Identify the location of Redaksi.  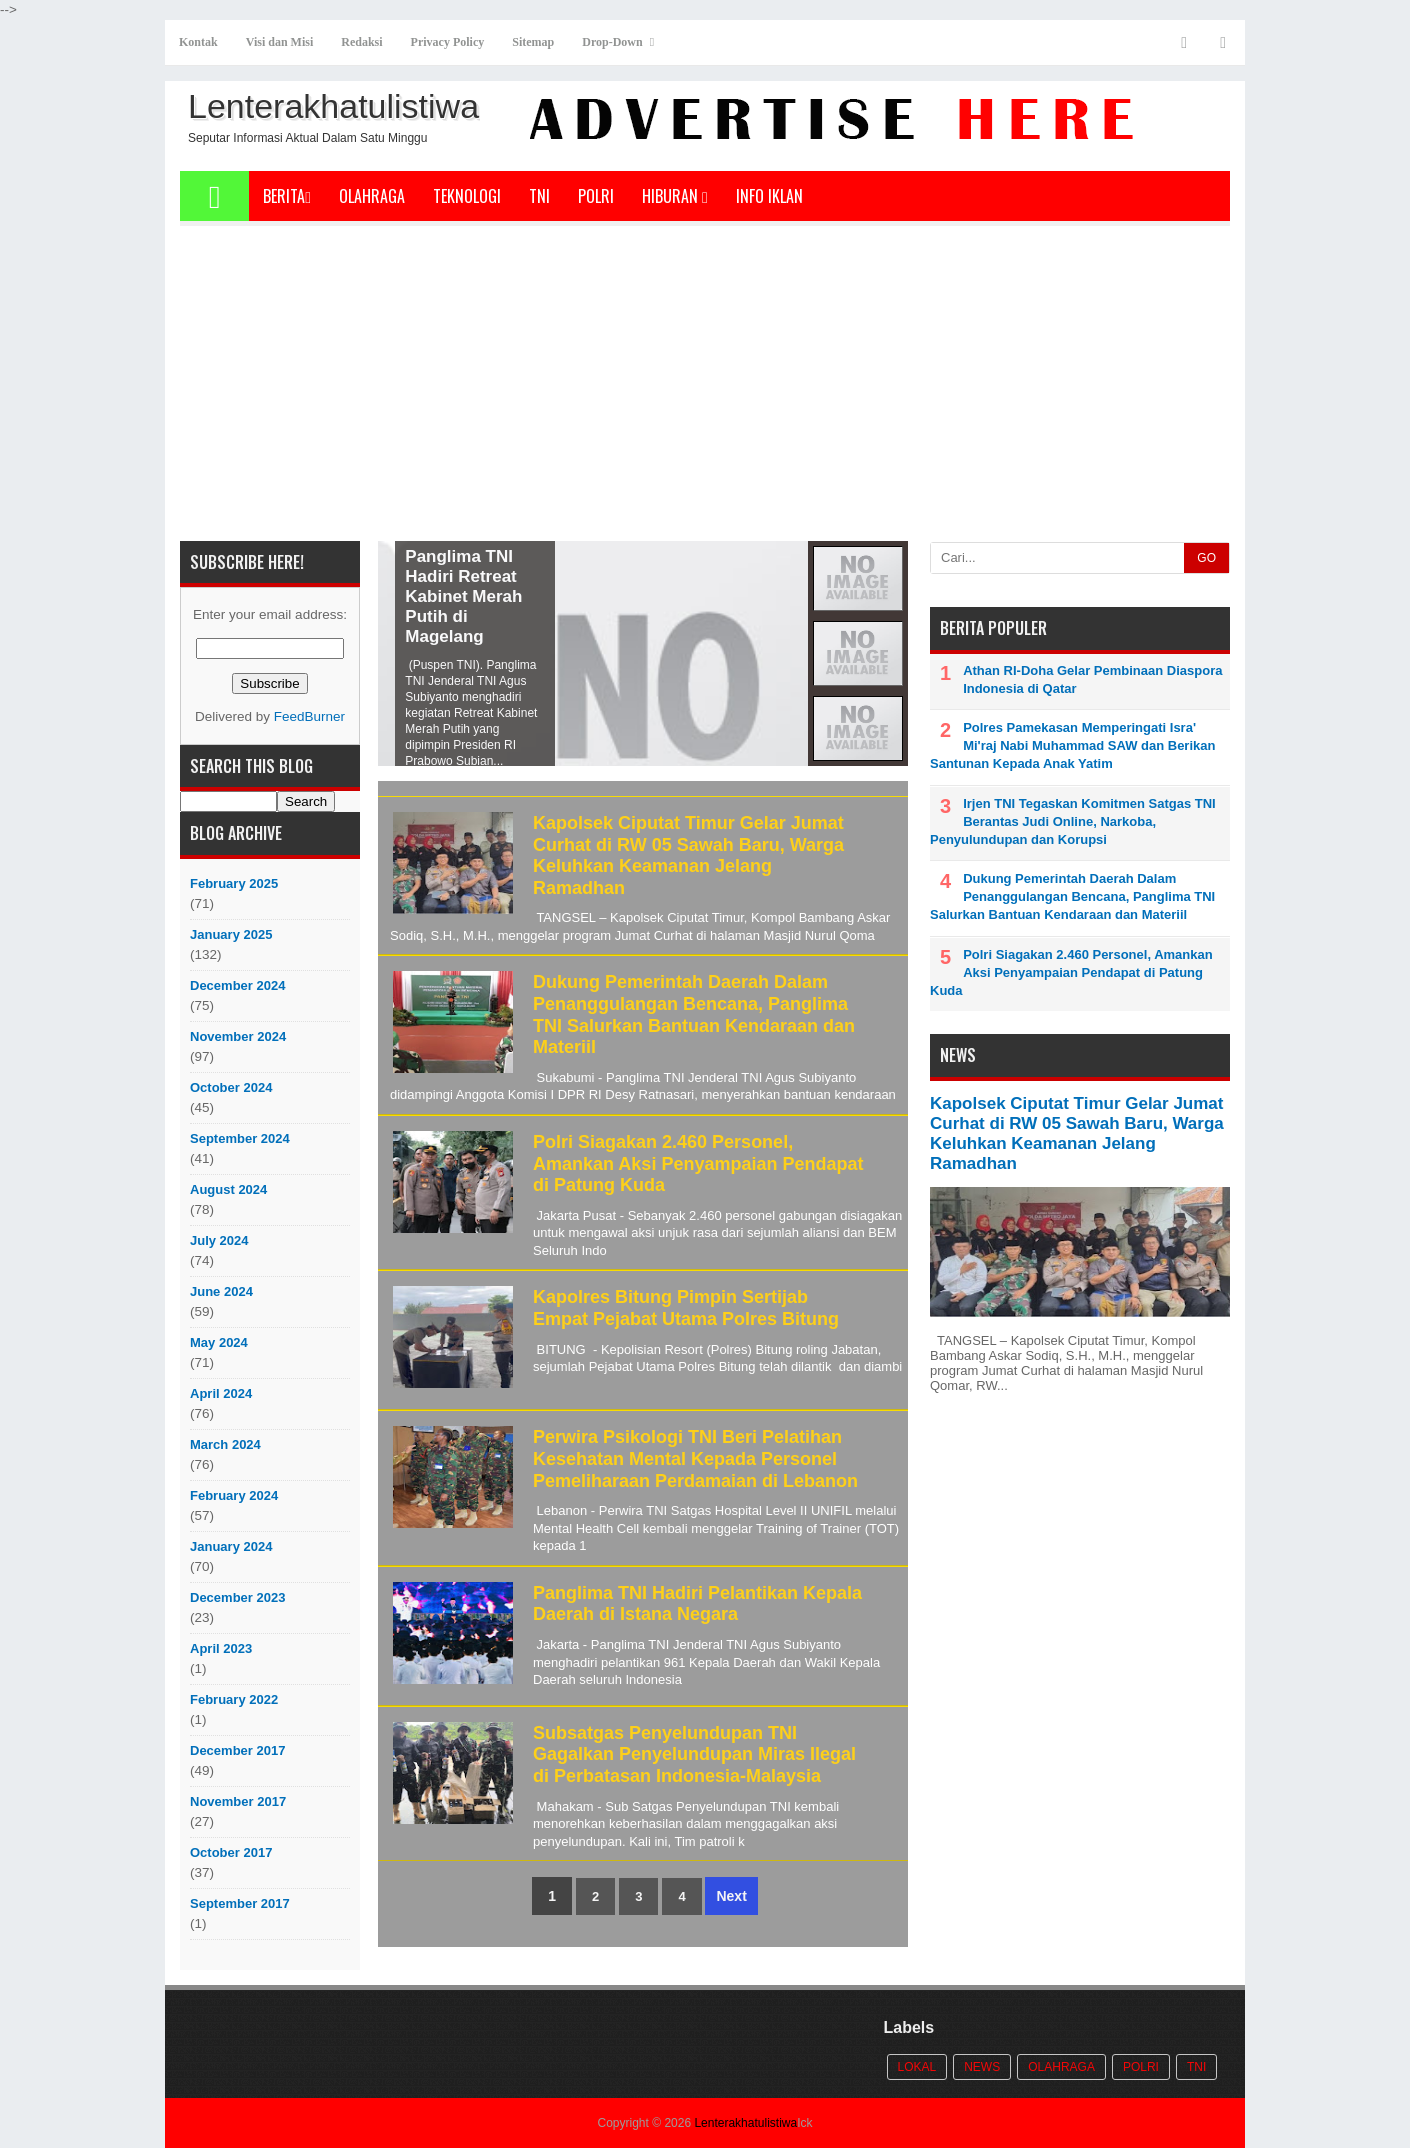
(361, 42).